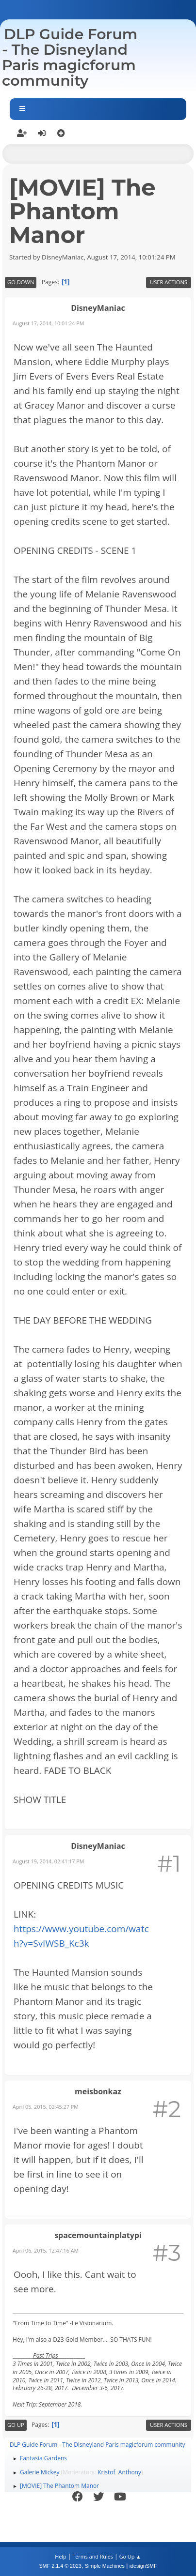 The height and width of the screenshot is (2576, 196). I want to click on April 05, 2015, 02:45:27 PM, so click(46, 2106).